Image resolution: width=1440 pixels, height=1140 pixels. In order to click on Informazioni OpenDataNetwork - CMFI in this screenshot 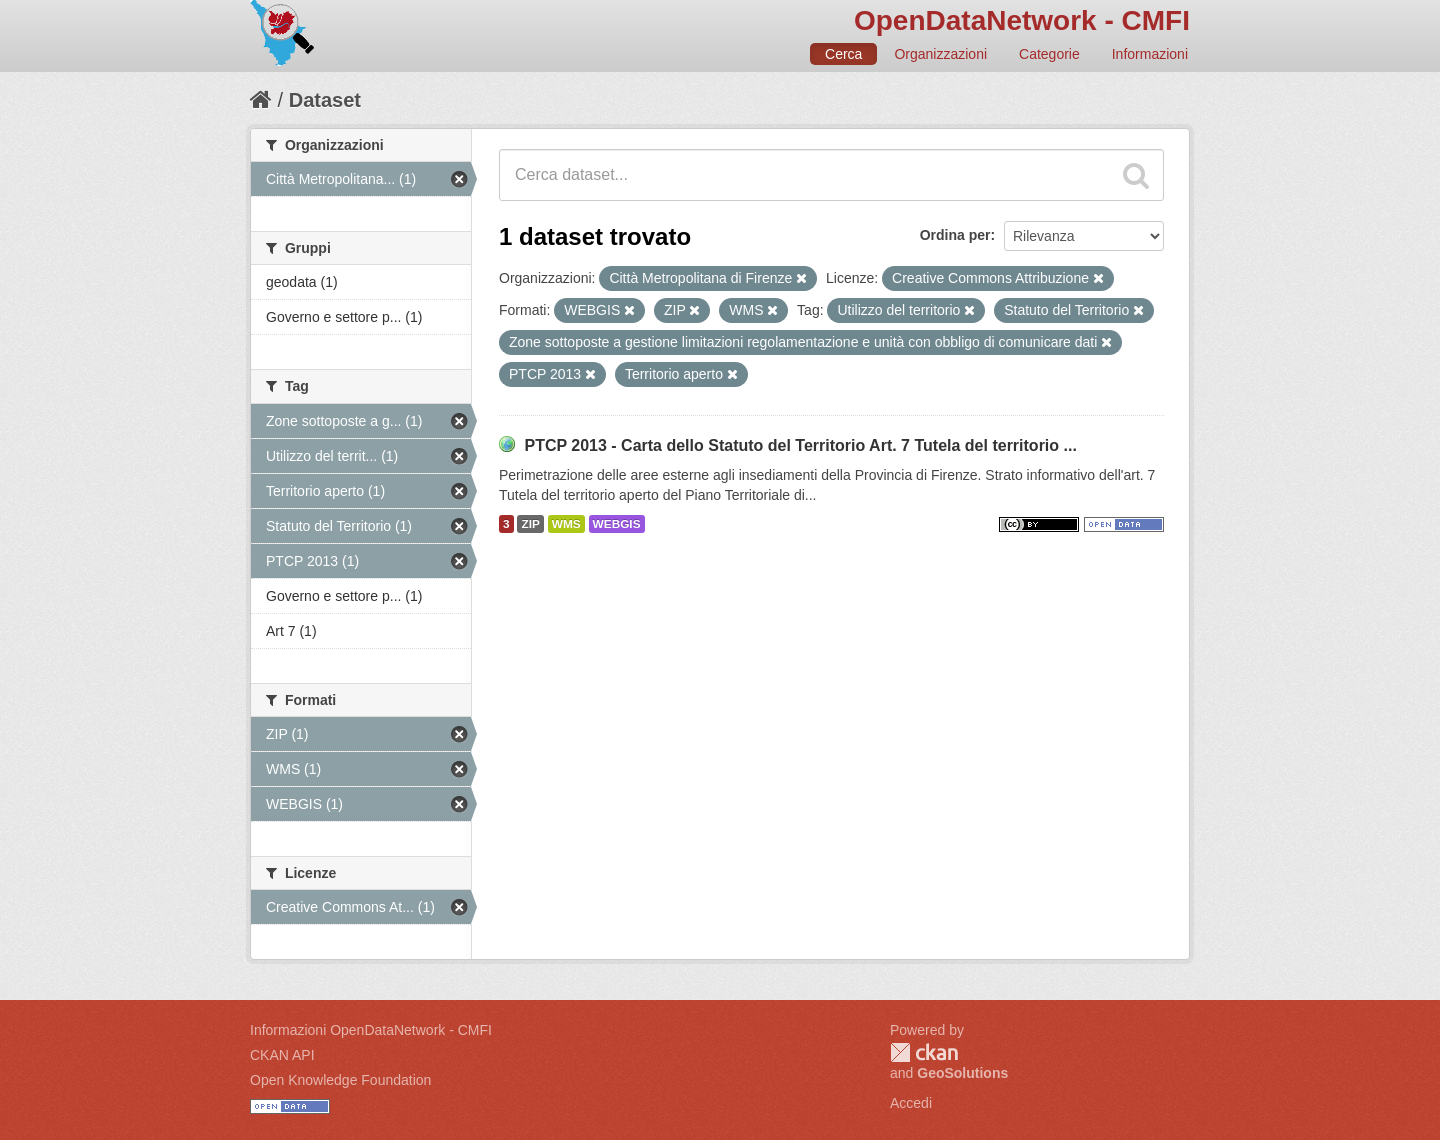, I will do `click(371, 1030)`.